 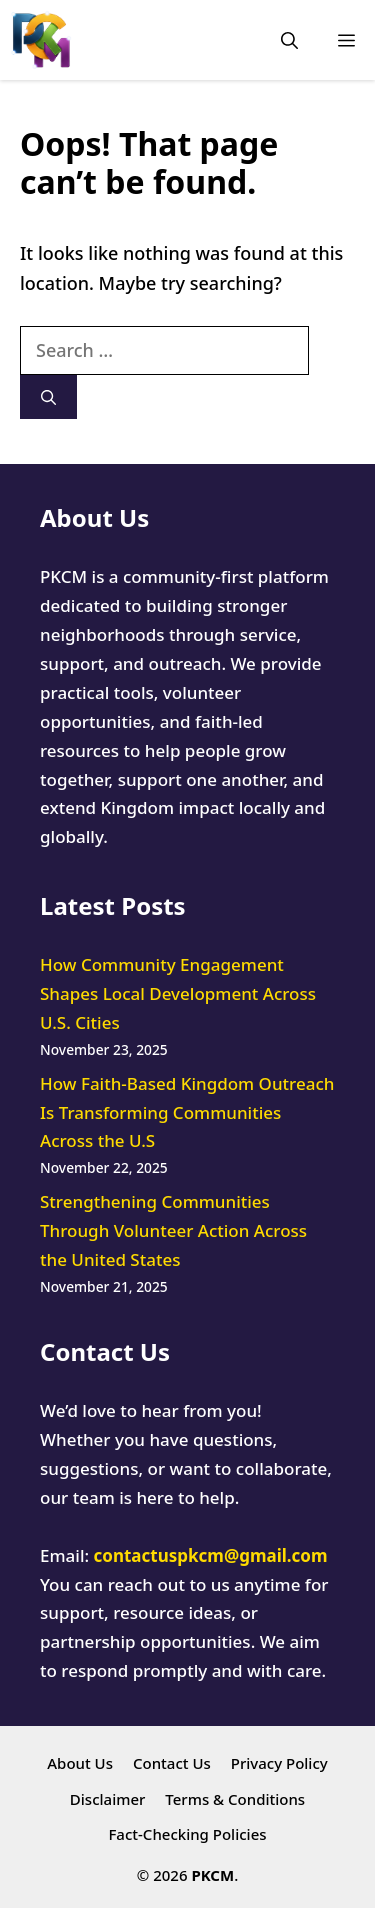 I want to click on [button], so click(x=289, y=40).